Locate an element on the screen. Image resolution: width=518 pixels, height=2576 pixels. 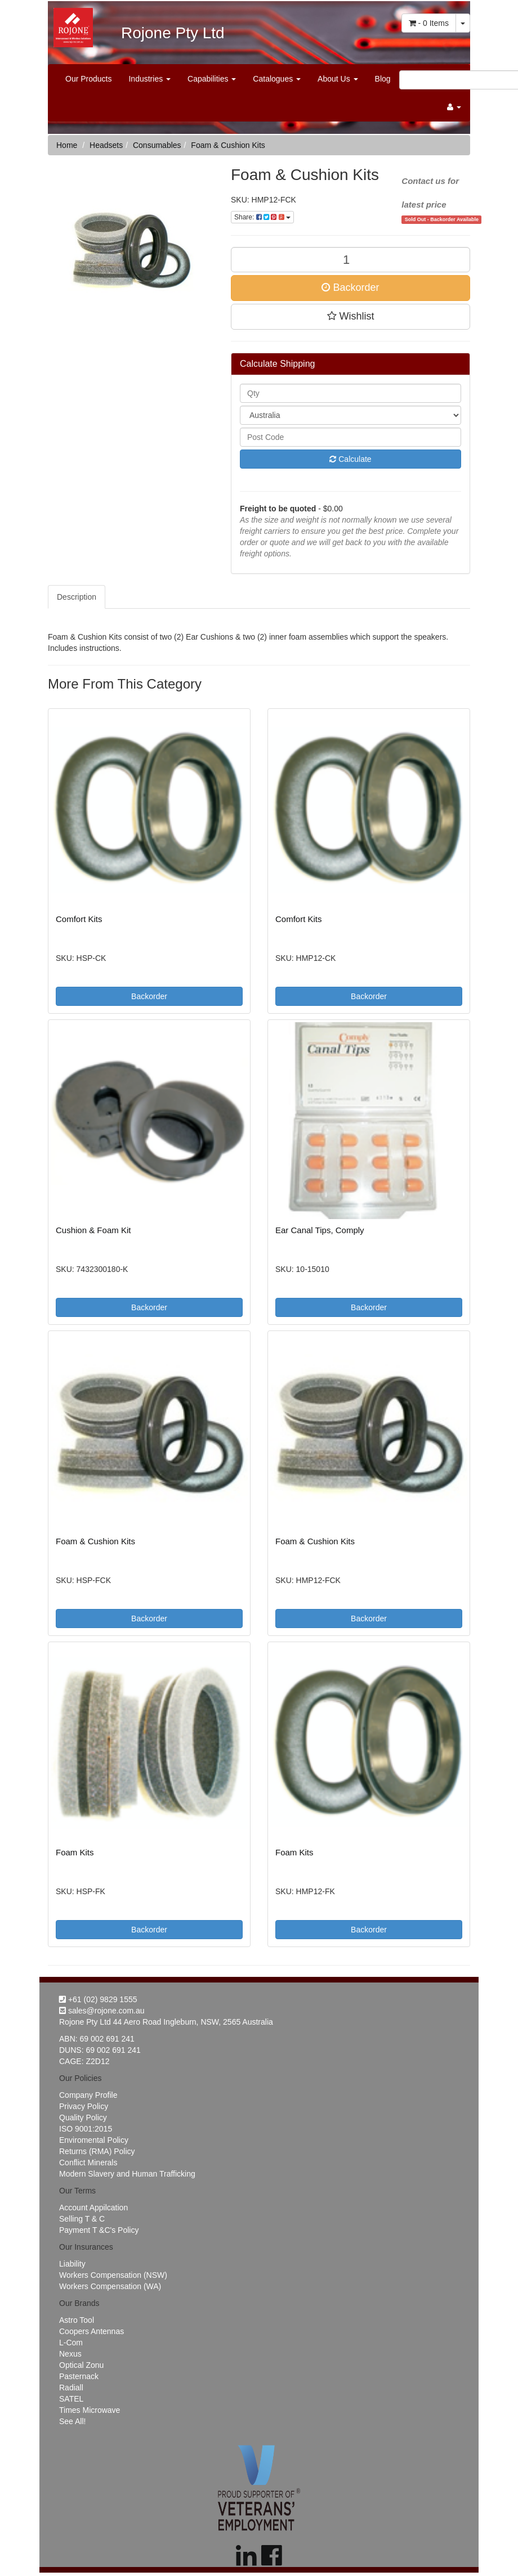
Capabilities is located at coordinates (211, 78).